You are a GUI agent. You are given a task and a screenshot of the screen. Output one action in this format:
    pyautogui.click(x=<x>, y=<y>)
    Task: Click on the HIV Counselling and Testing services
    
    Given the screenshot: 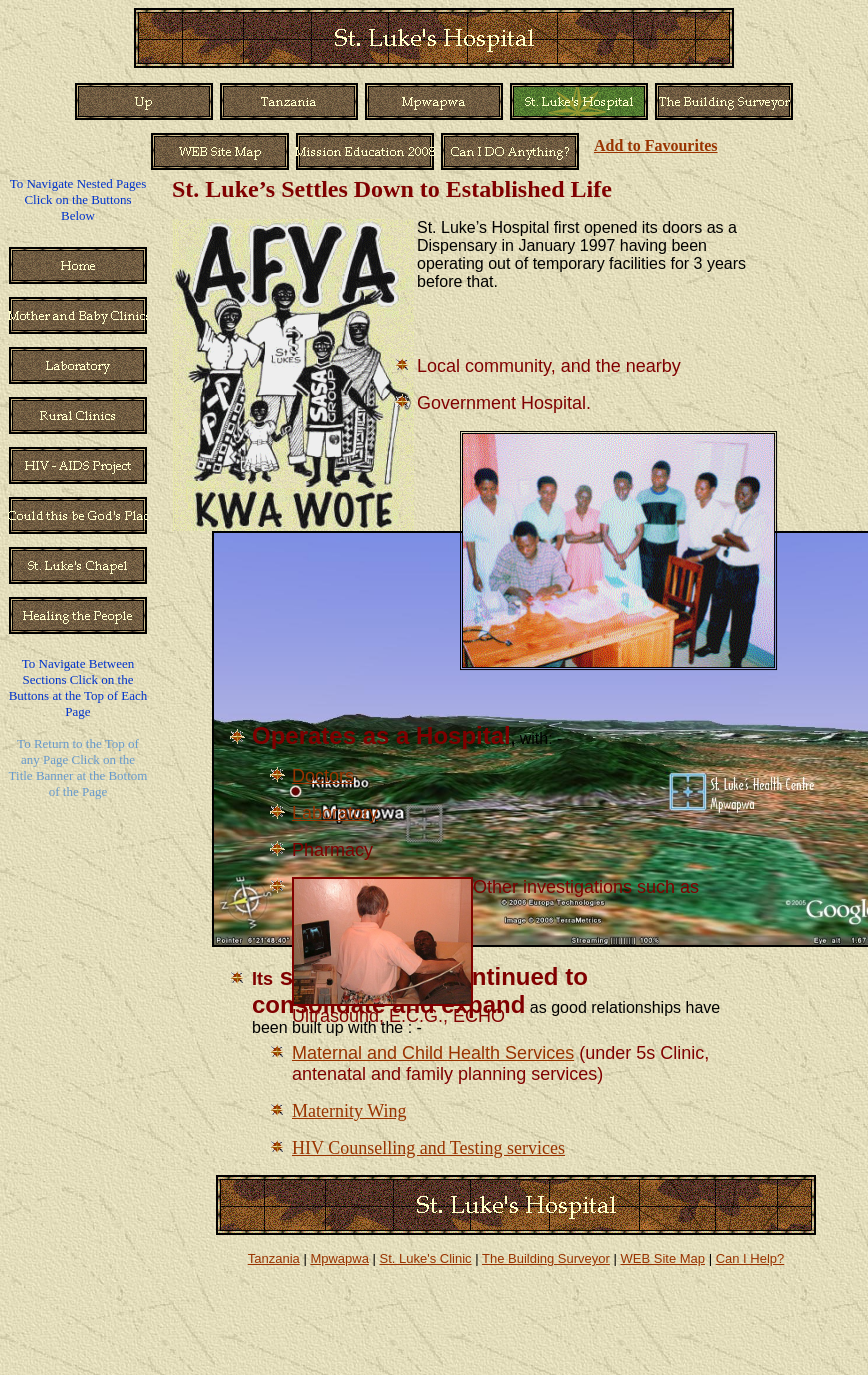 What is the action you would take?
    pyautogui.click(x=428, y=1148)
    